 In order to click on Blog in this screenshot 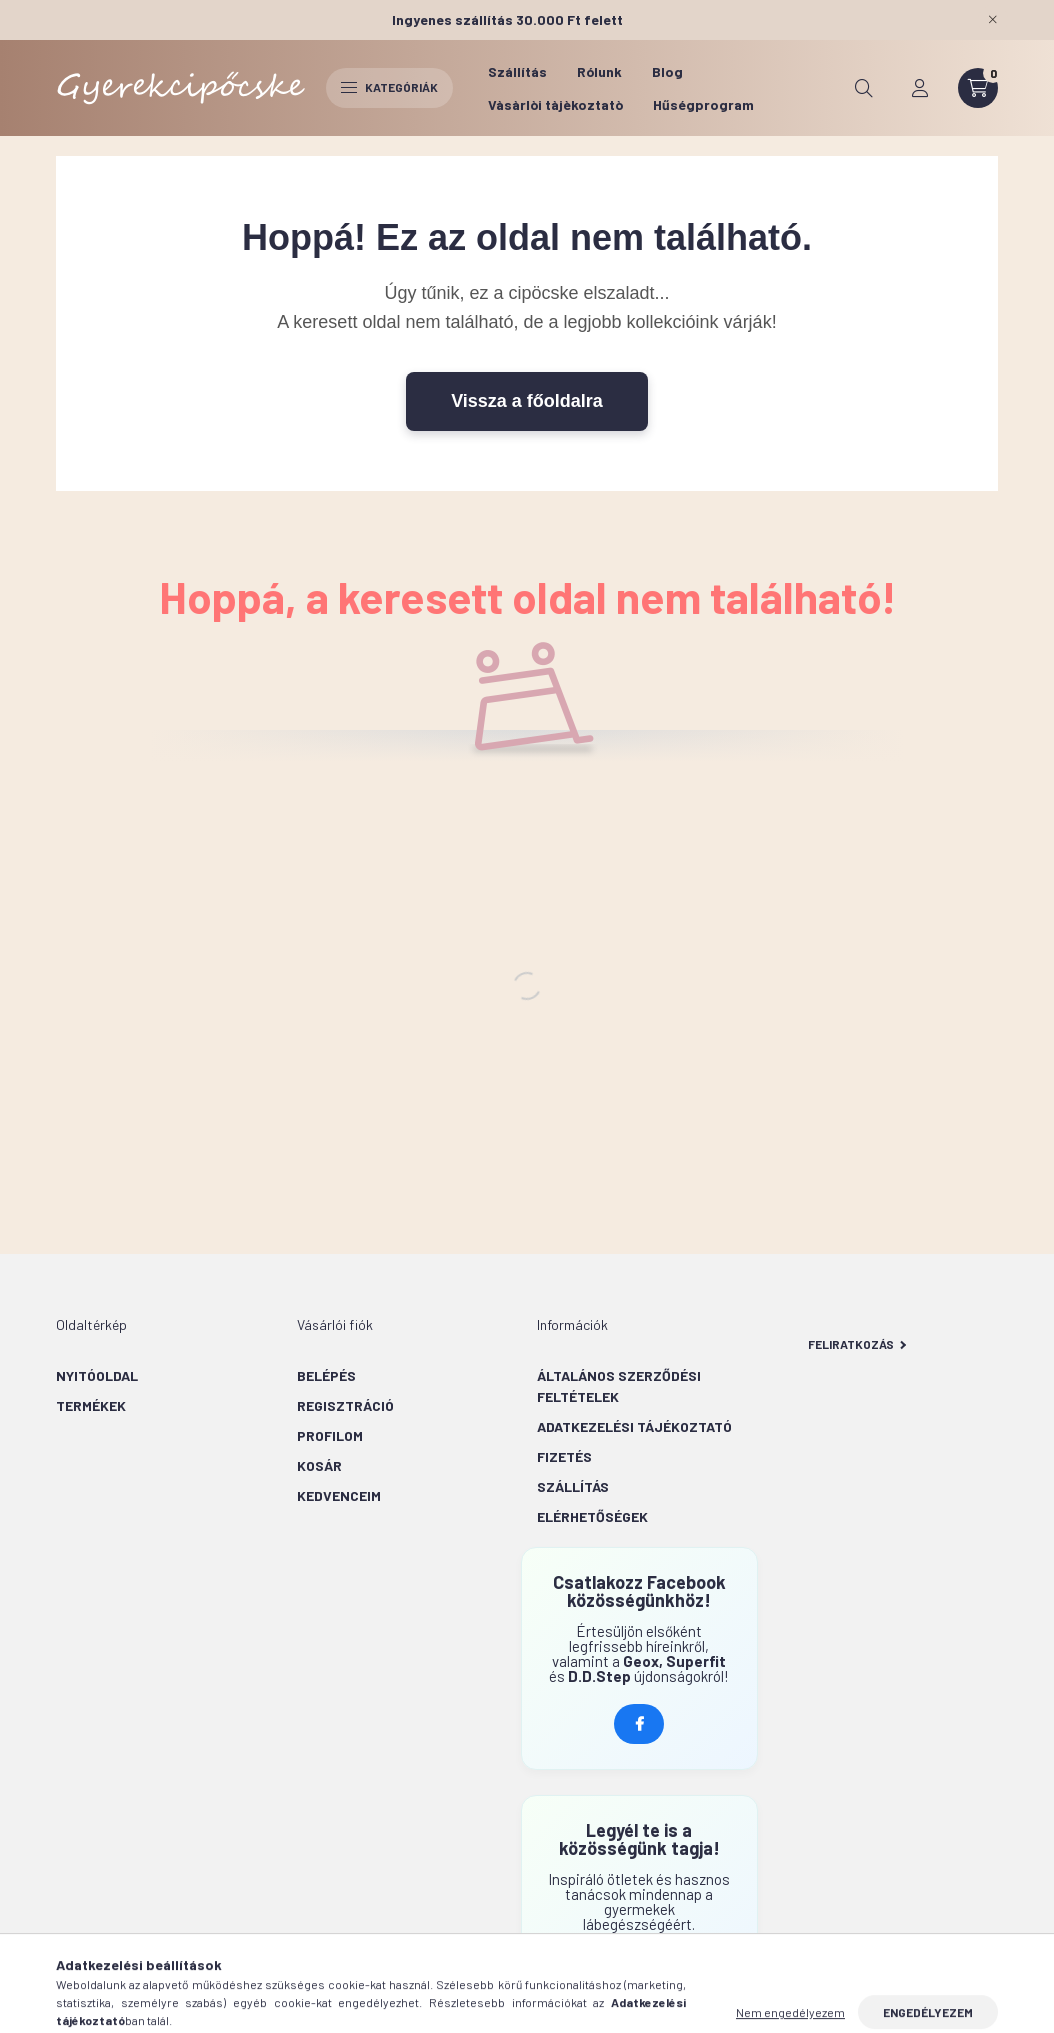, I will do `click(667, 71)`.